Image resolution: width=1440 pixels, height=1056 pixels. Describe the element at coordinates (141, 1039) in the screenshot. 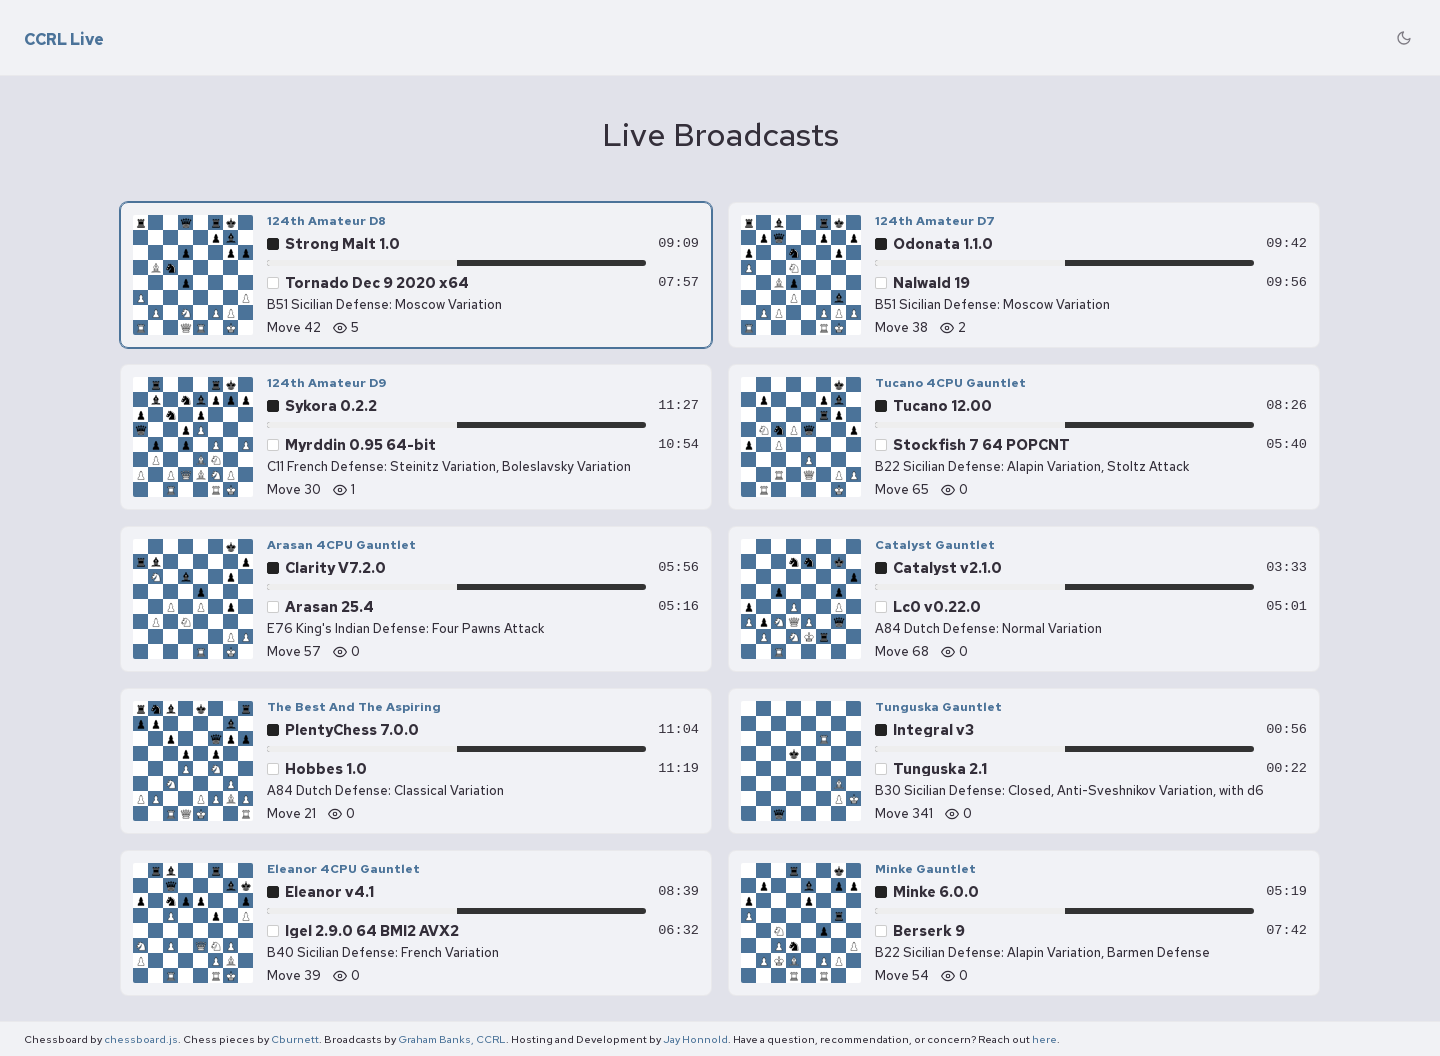

I see `chessboard.js` at that location.